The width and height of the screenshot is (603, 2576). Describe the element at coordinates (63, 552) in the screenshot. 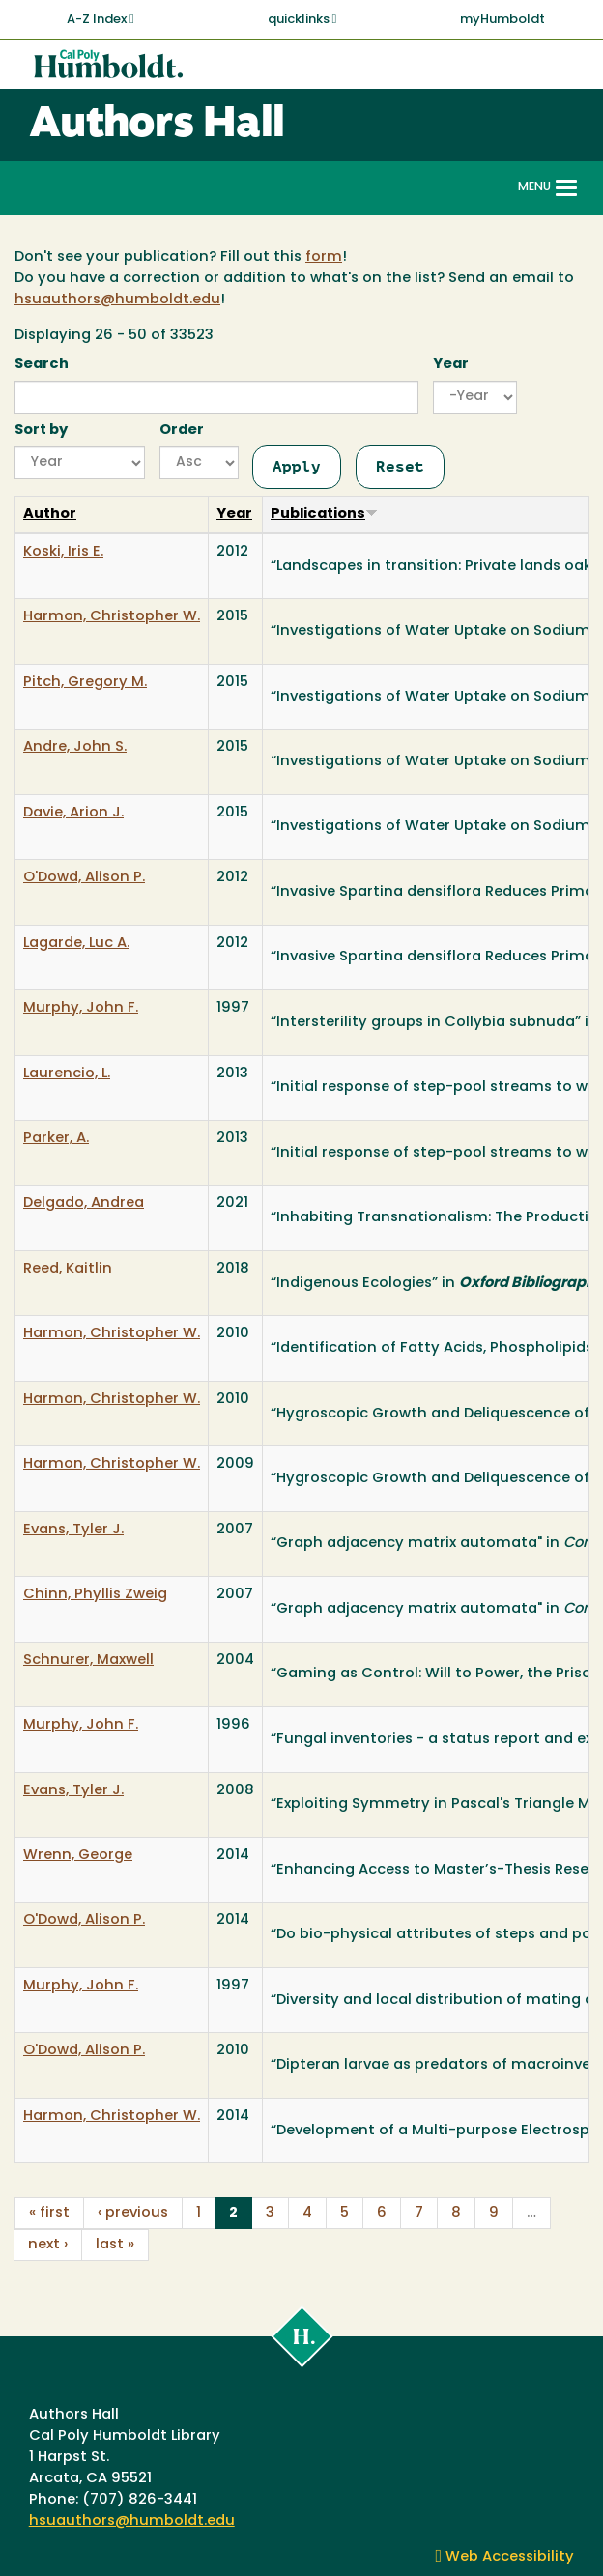

I see `Koski, Iris E.` at that location.